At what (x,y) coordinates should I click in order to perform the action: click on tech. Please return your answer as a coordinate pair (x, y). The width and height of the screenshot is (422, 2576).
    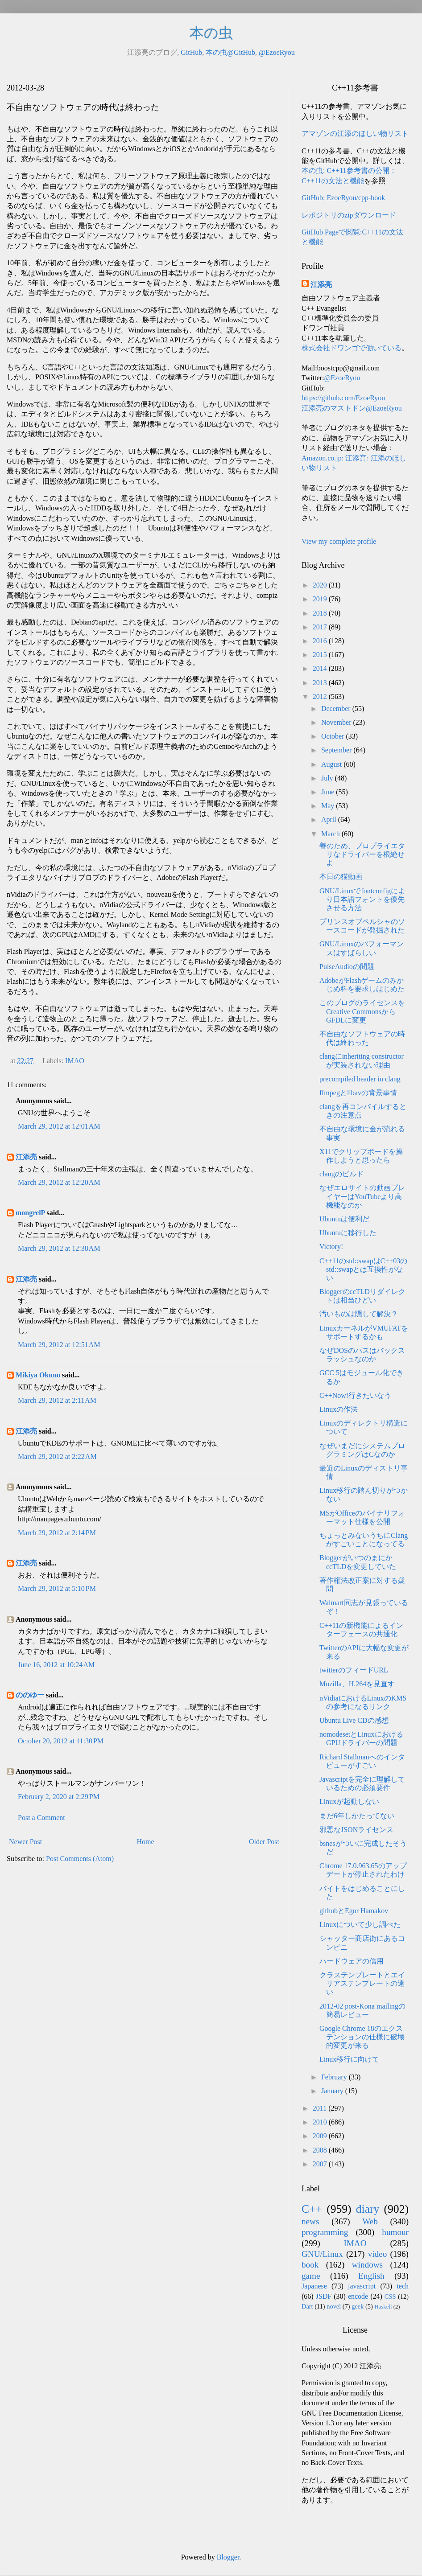
    Looking at the image, I should click on (403, 2286).